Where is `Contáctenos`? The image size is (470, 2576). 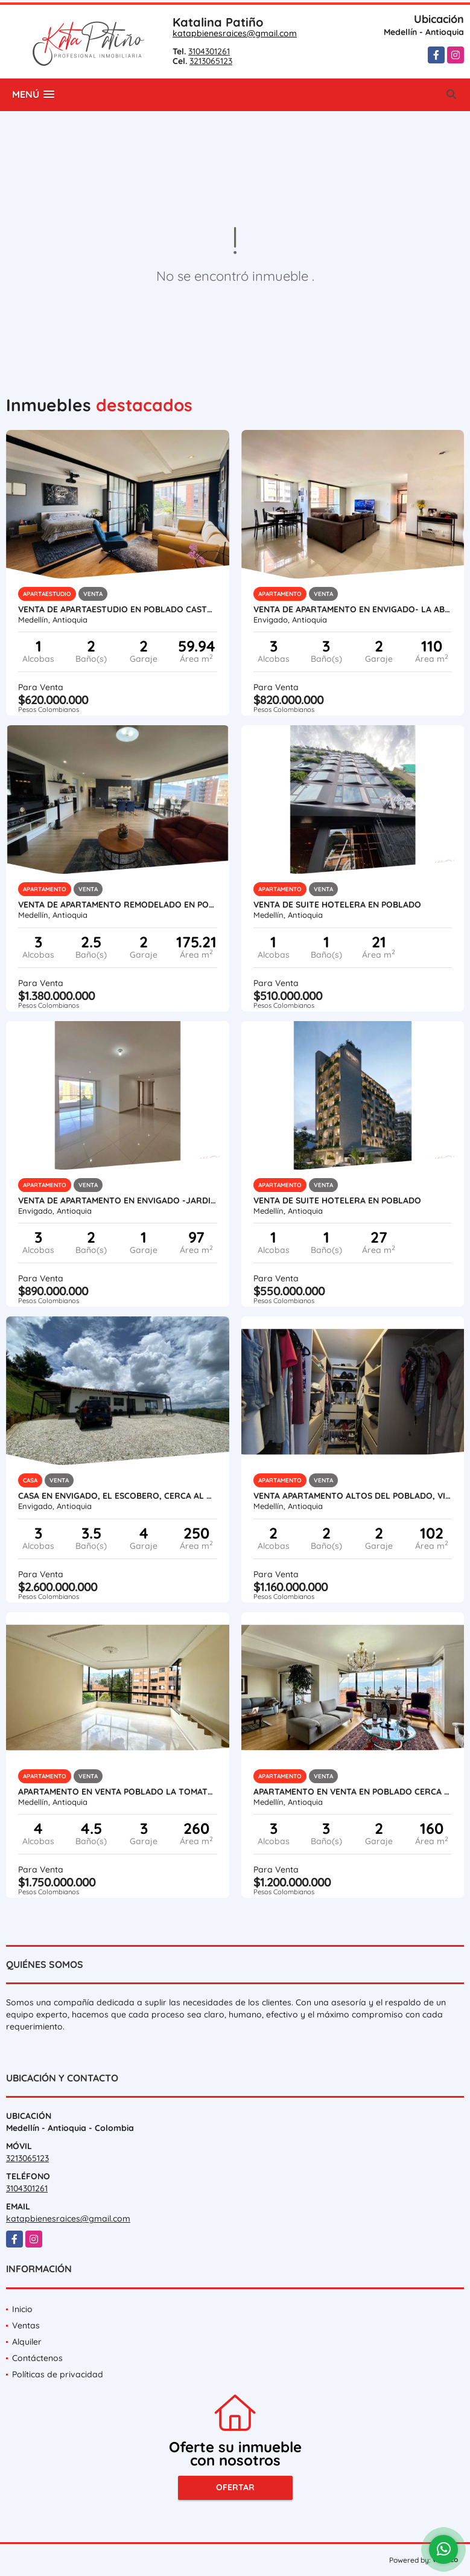 Contáctenos is located at coordinates (37, 2358).